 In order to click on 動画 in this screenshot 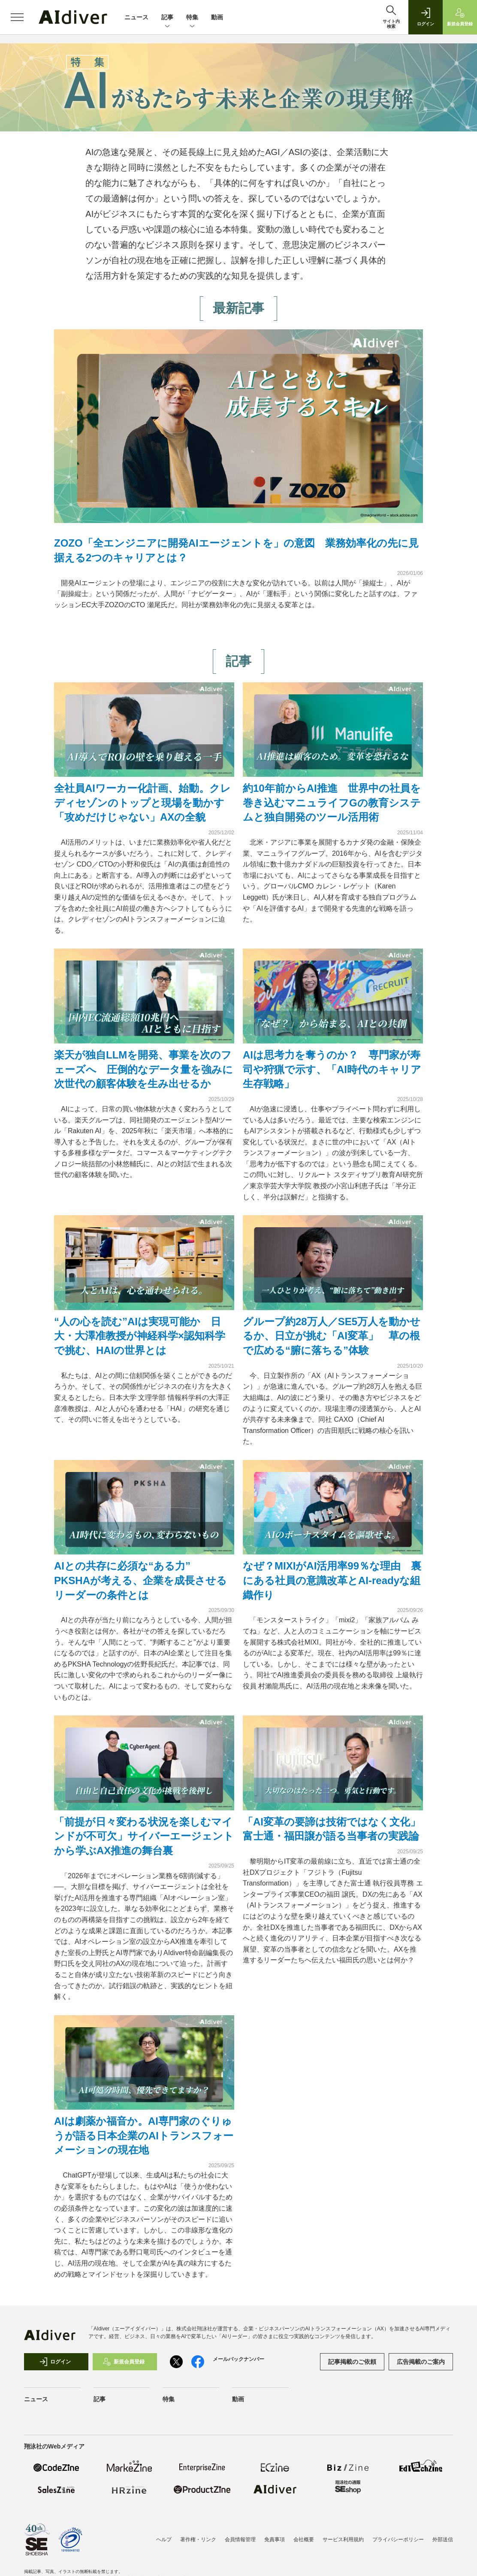, I will do `click(217, 17)`.